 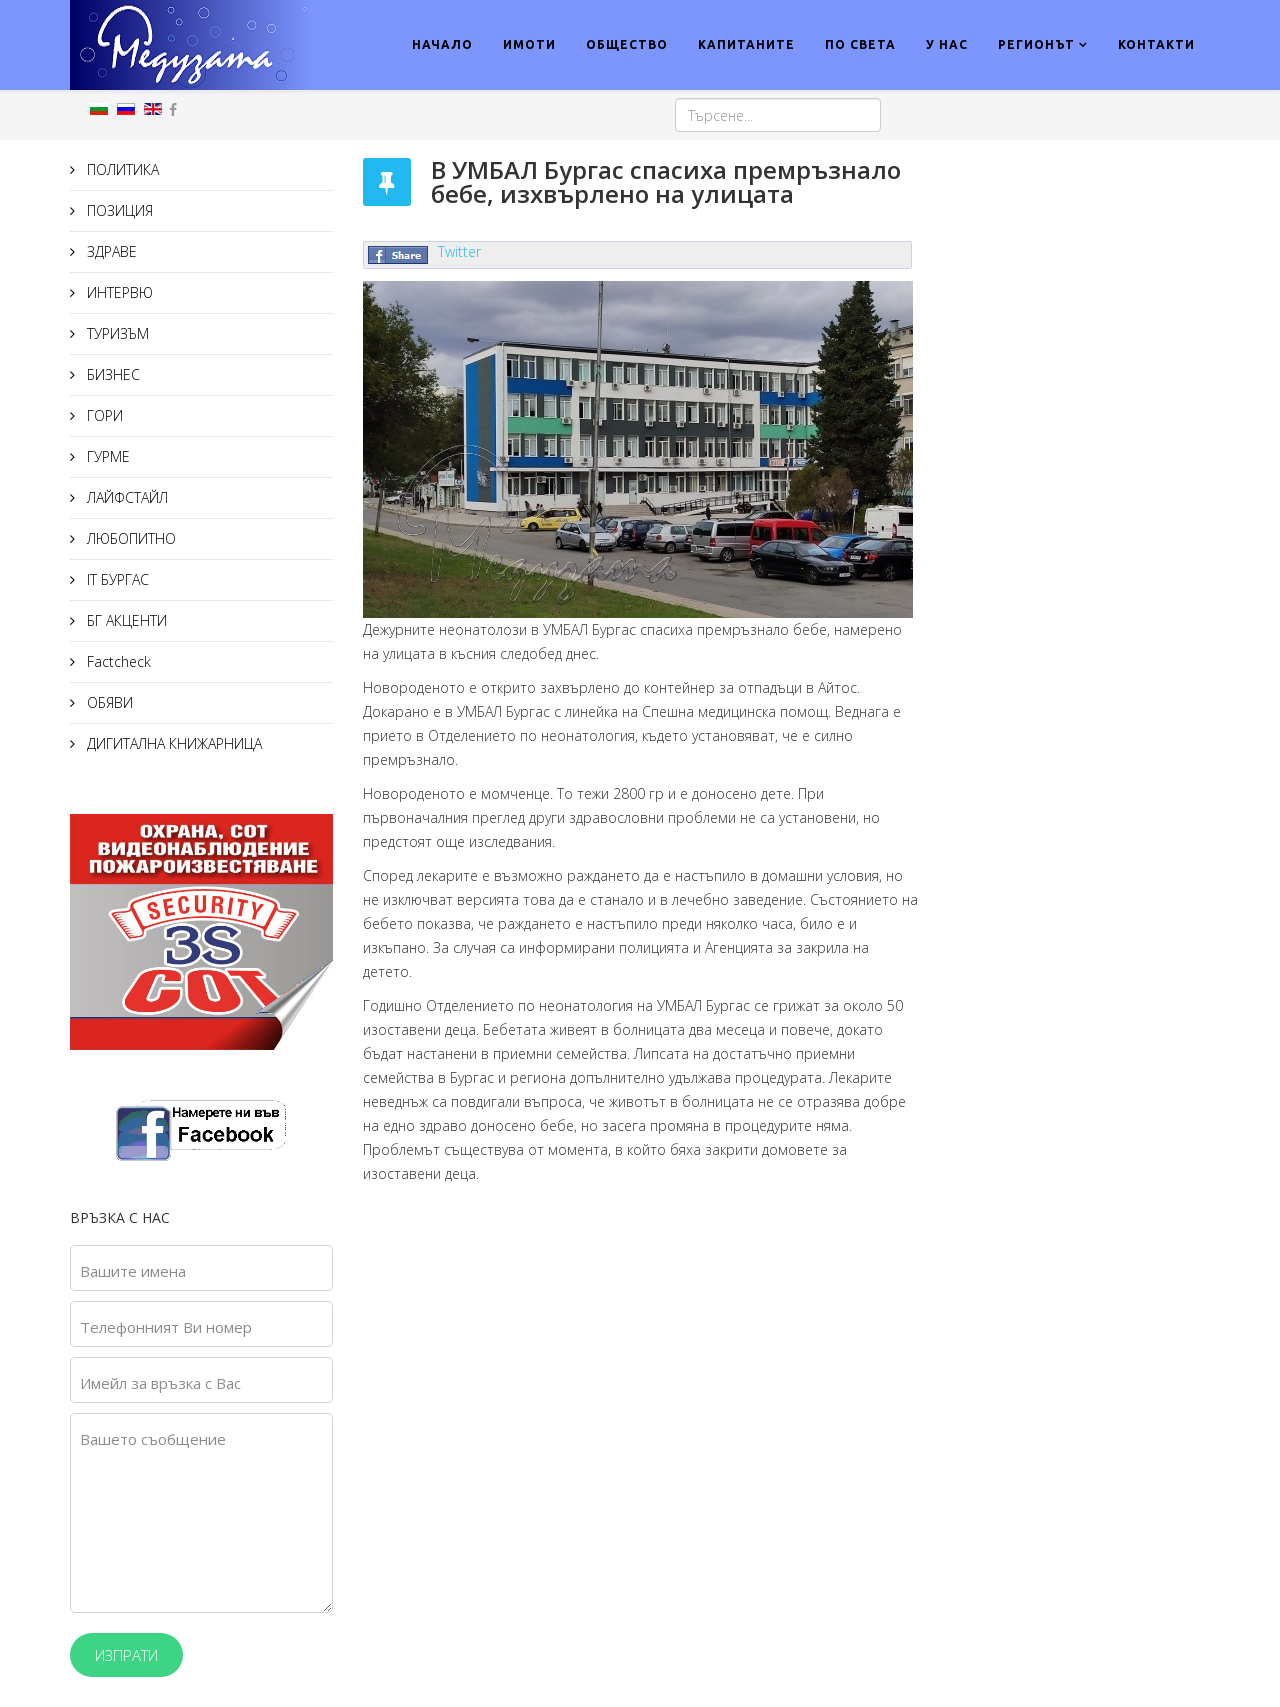 What do you see at coordinates (110, 251) in the screenshot?
I see `ЗДРАВЕ` at bounding box center [110, 251].